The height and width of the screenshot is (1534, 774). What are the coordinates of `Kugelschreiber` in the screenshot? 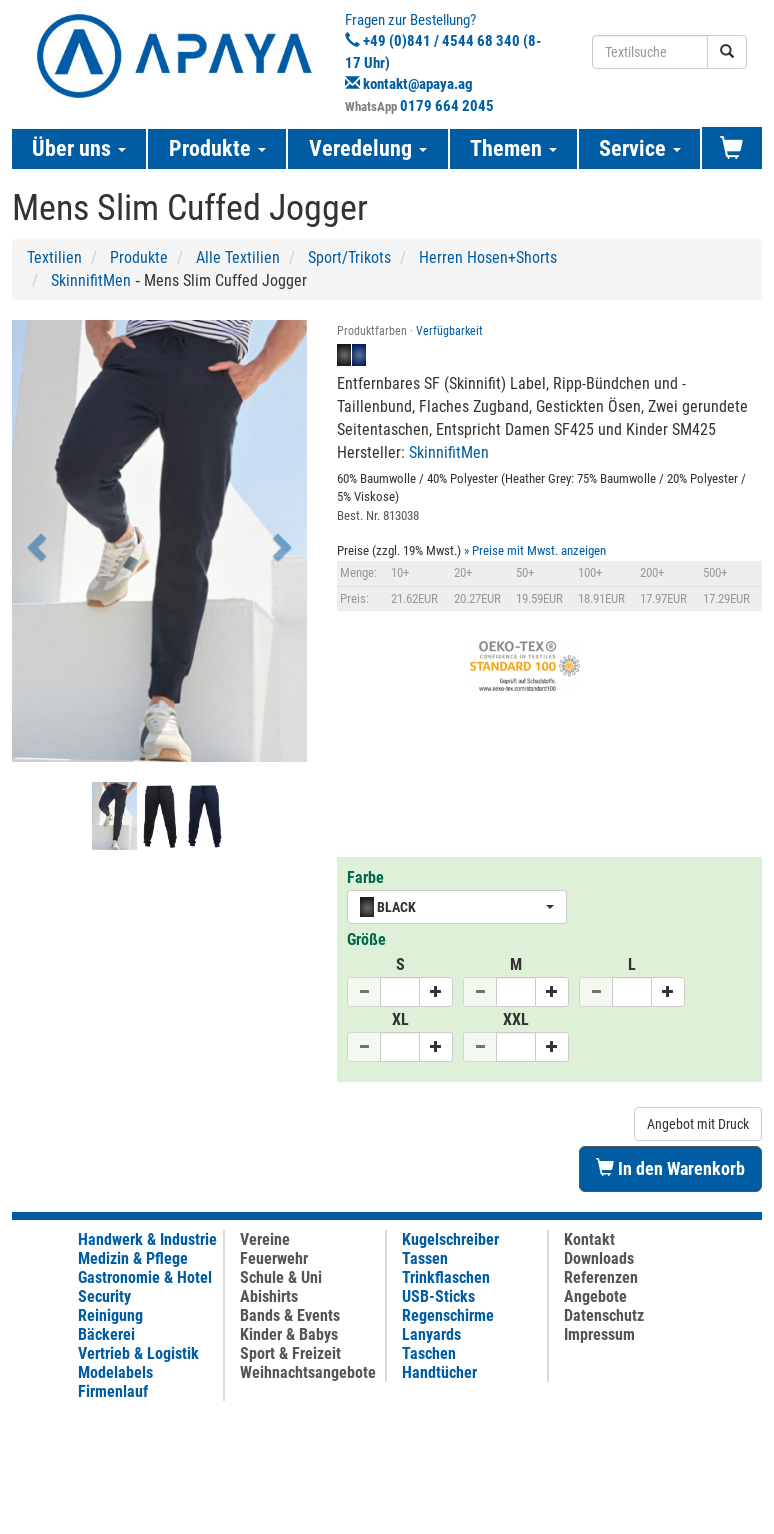 It's located at (450, 1239).